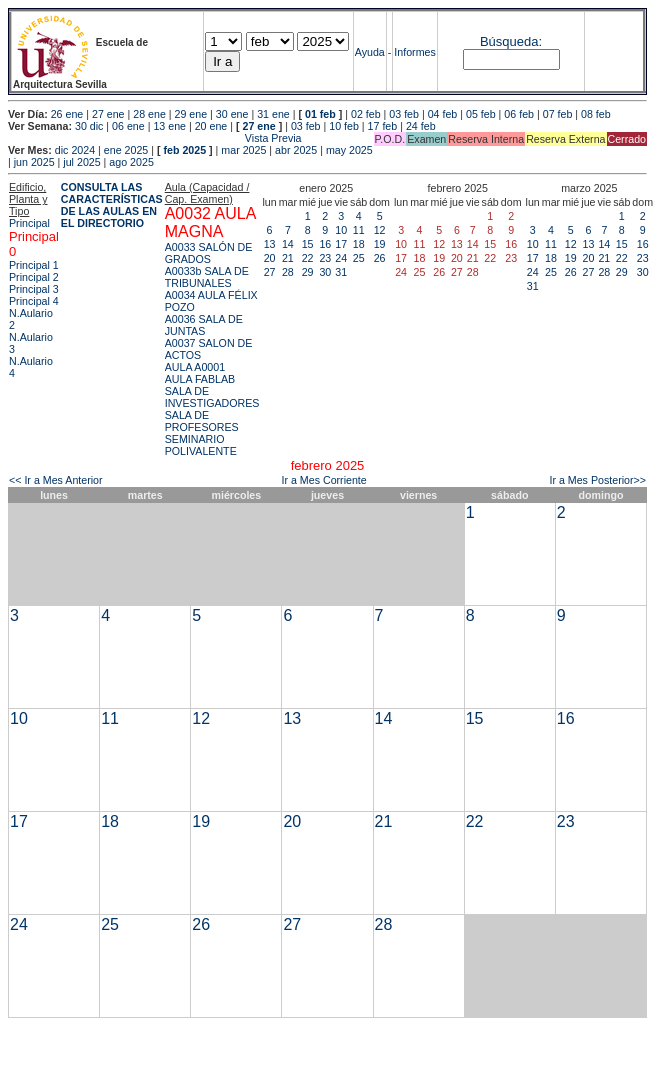 This screenshot has width=655, height=1074. What do you see at coordinates (169, 126) in the screenshot?
I see `13 ene` at bounding box center [169, 126].